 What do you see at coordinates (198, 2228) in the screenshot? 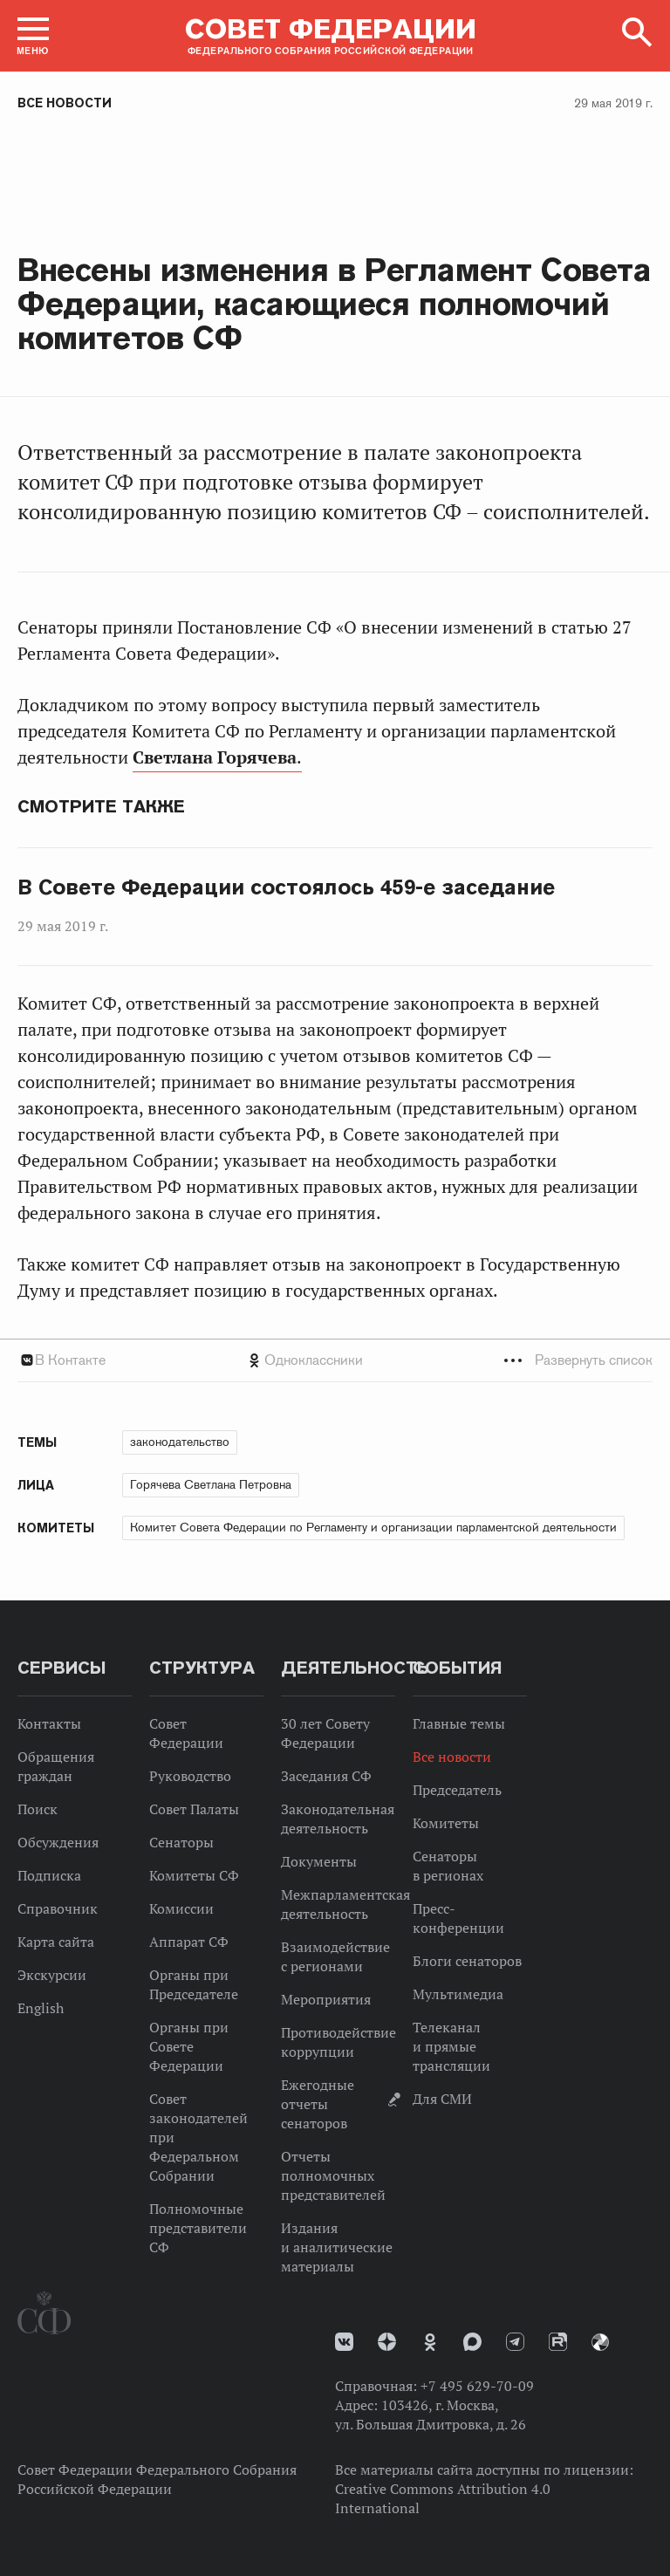
I see `Полномочные представители СФ` at bounding box center [198, 2228].